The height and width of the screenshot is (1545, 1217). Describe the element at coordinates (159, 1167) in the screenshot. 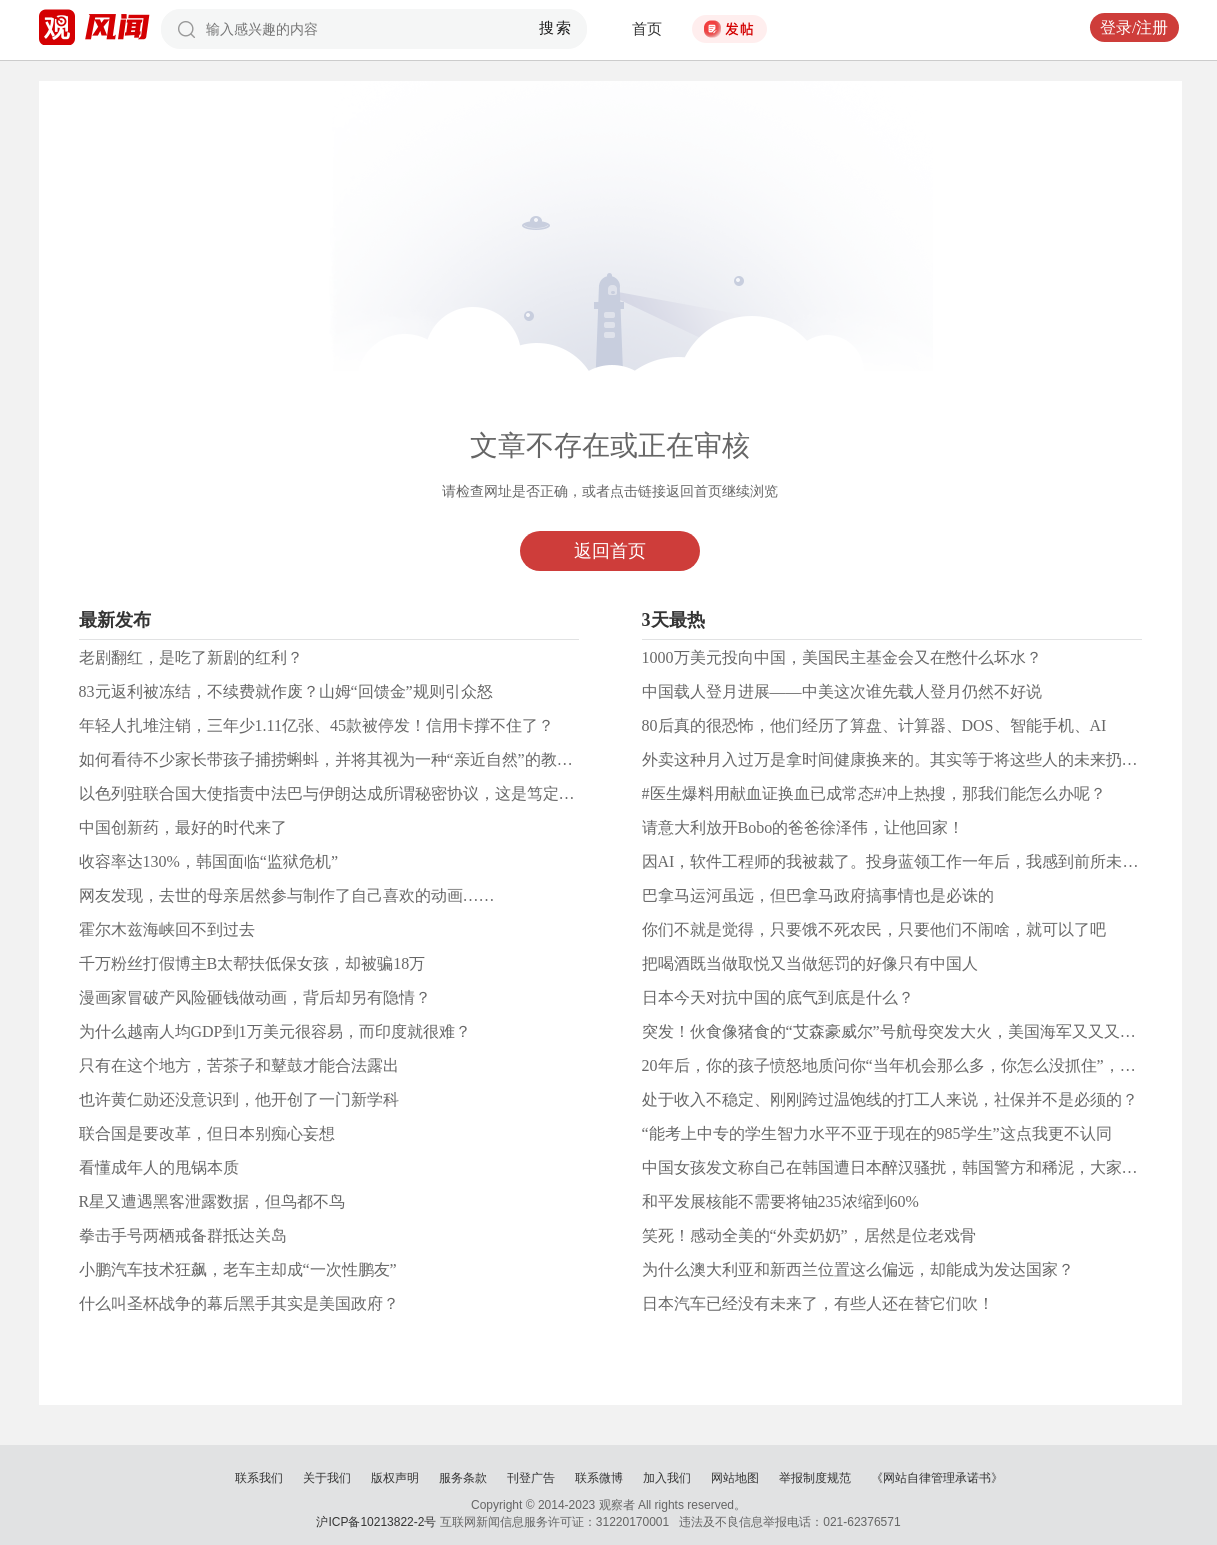

I see `看懂成年人的甩锅本质` at that location.